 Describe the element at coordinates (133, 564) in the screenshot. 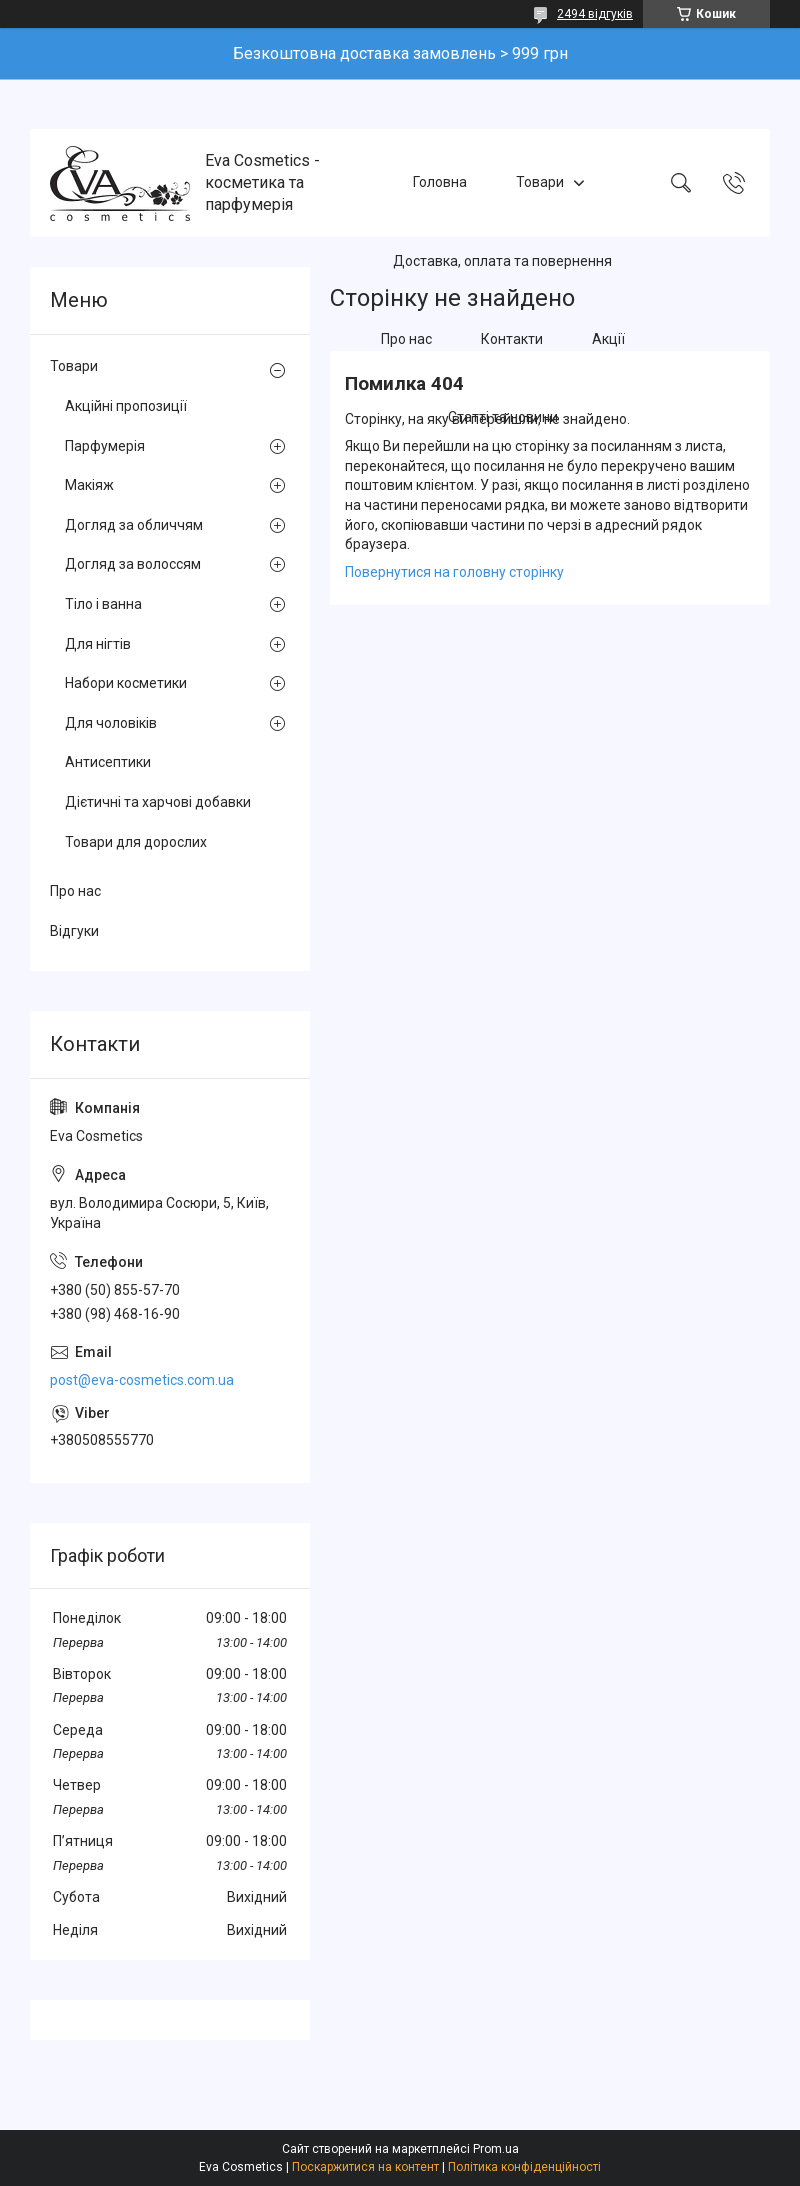

I see `Догляд за волоссям` at that location.